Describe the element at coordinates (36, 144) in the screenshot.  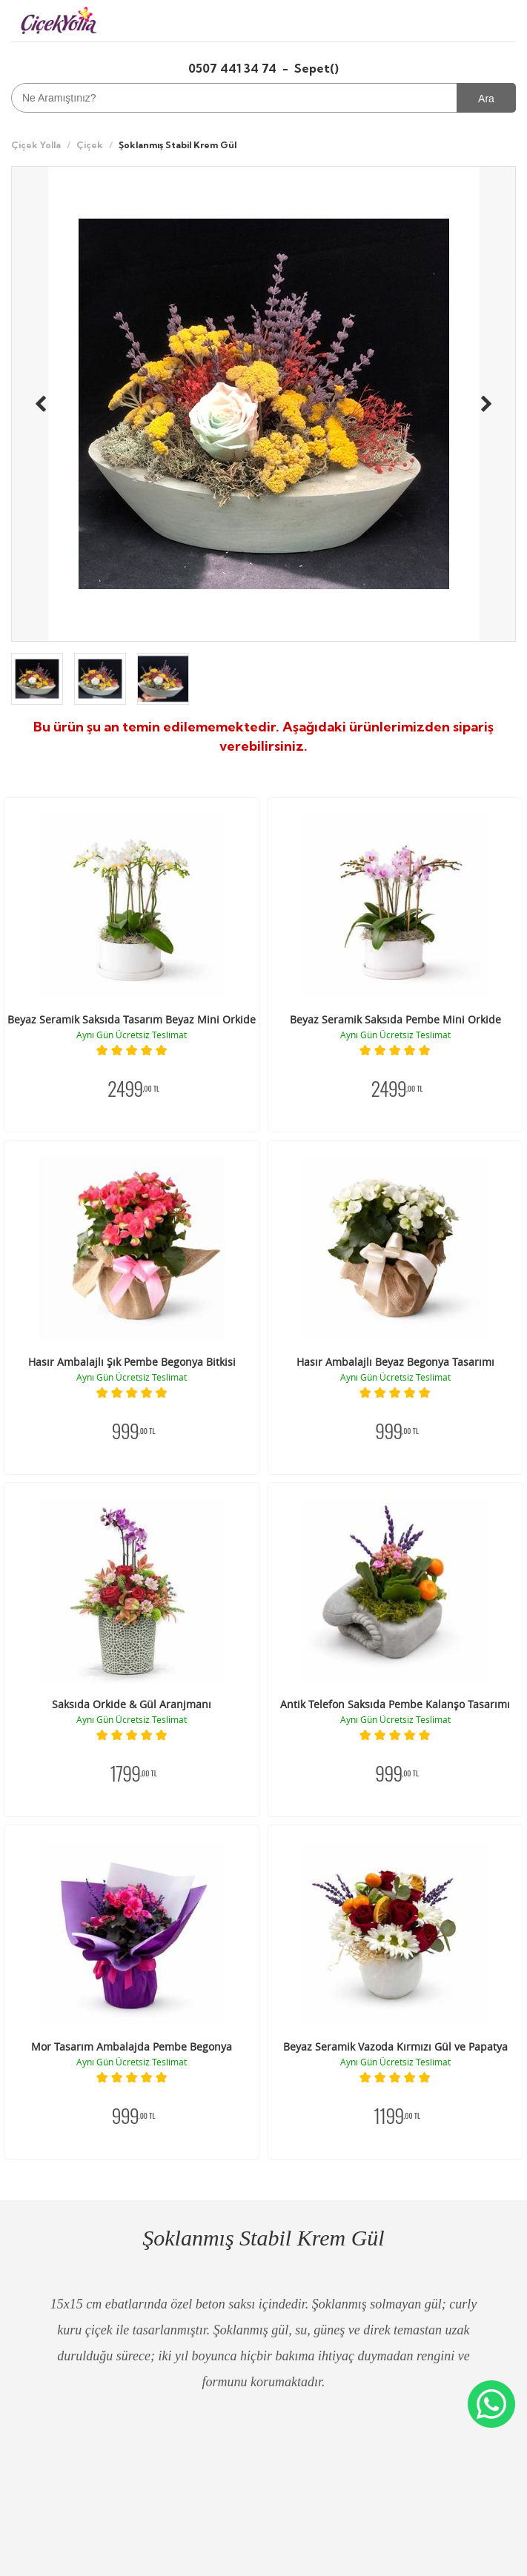
I see `Çiçek Yolla` at that location.